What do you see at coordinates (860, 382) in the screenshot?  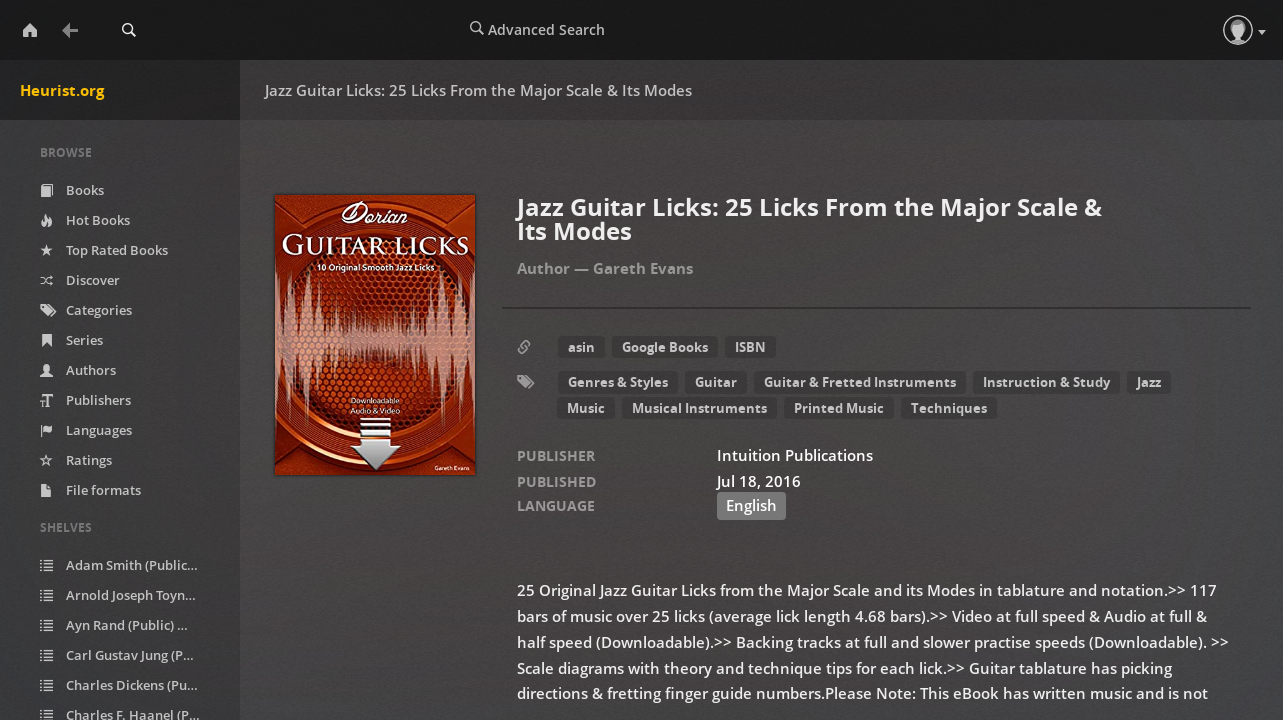 I see `Guitar & Fretted Instruments [button]` at bounding box center [860, 382].